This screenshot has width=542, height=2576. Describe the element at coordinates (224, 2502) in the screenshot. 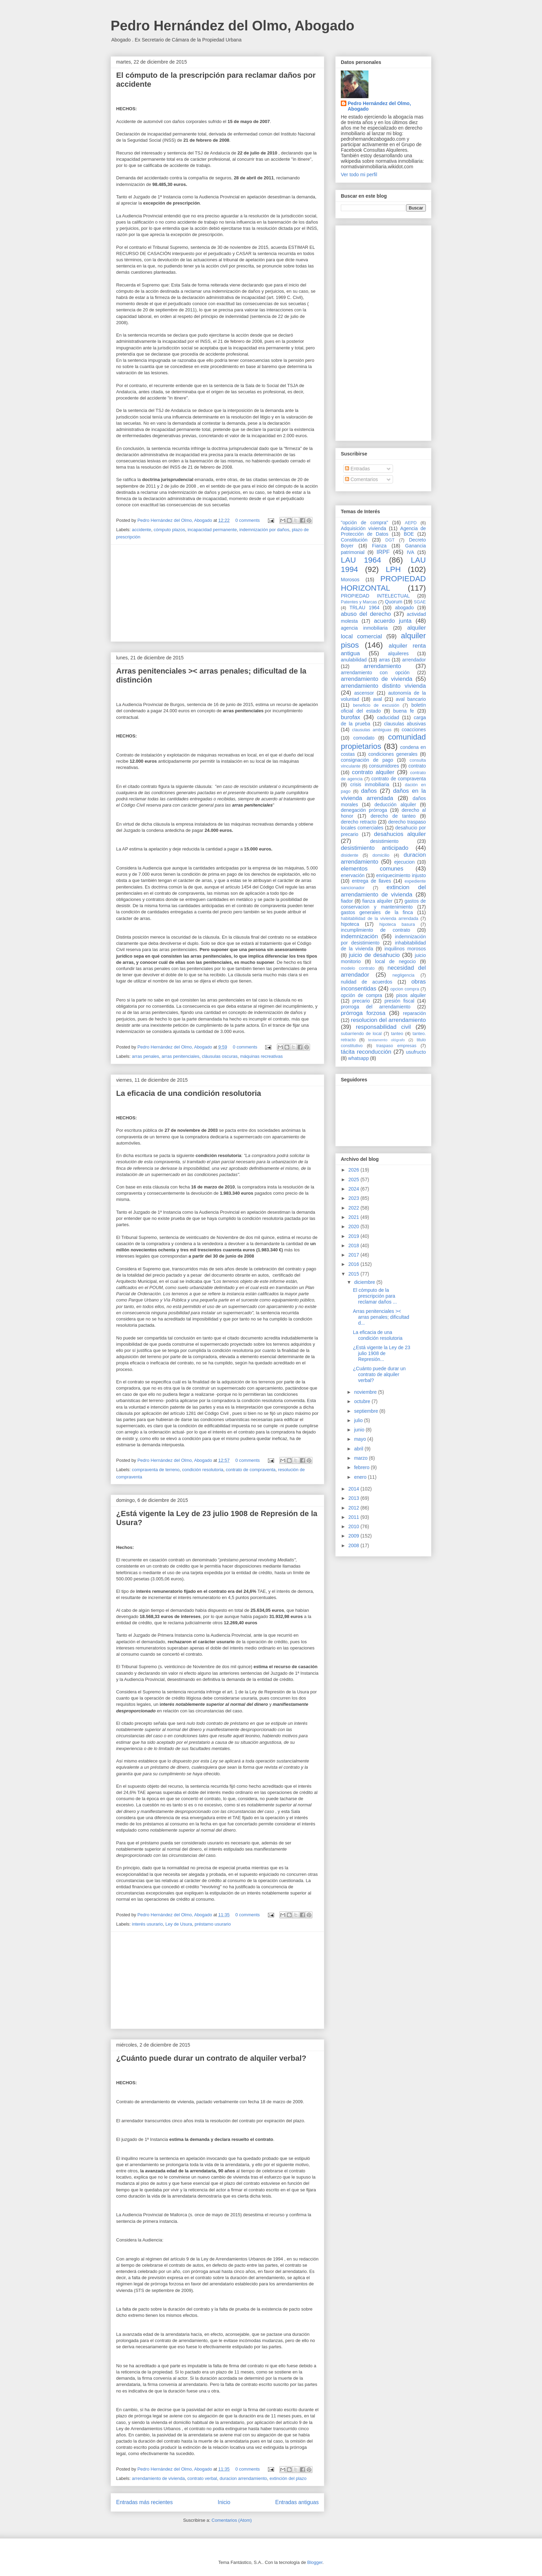

I see `Inicio` at that location.